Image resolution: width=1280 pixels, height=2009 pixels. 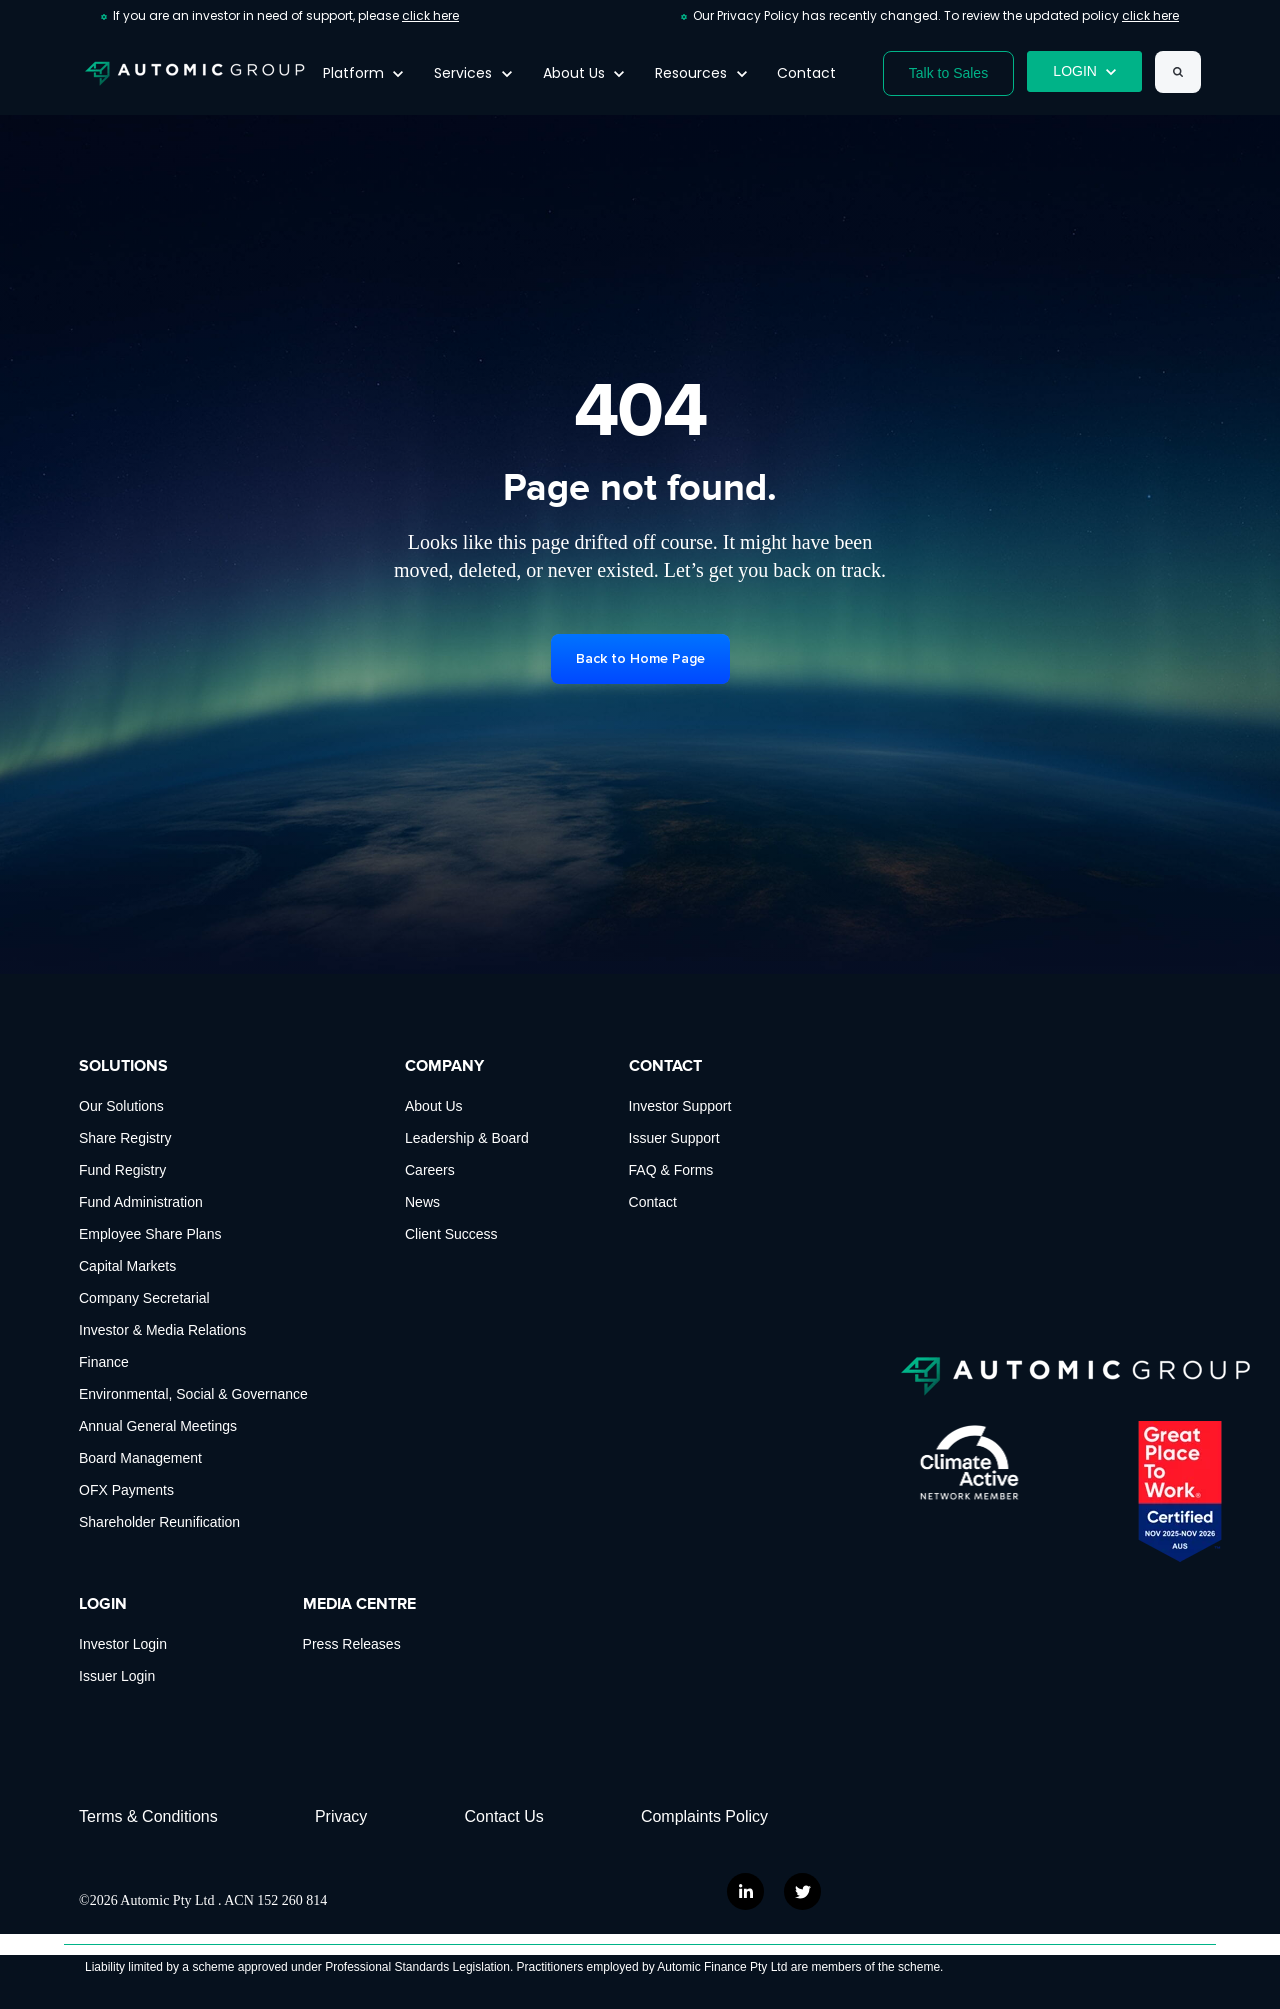 I want to click on CONTACT [menuitem], so click(x=665, y=1066).